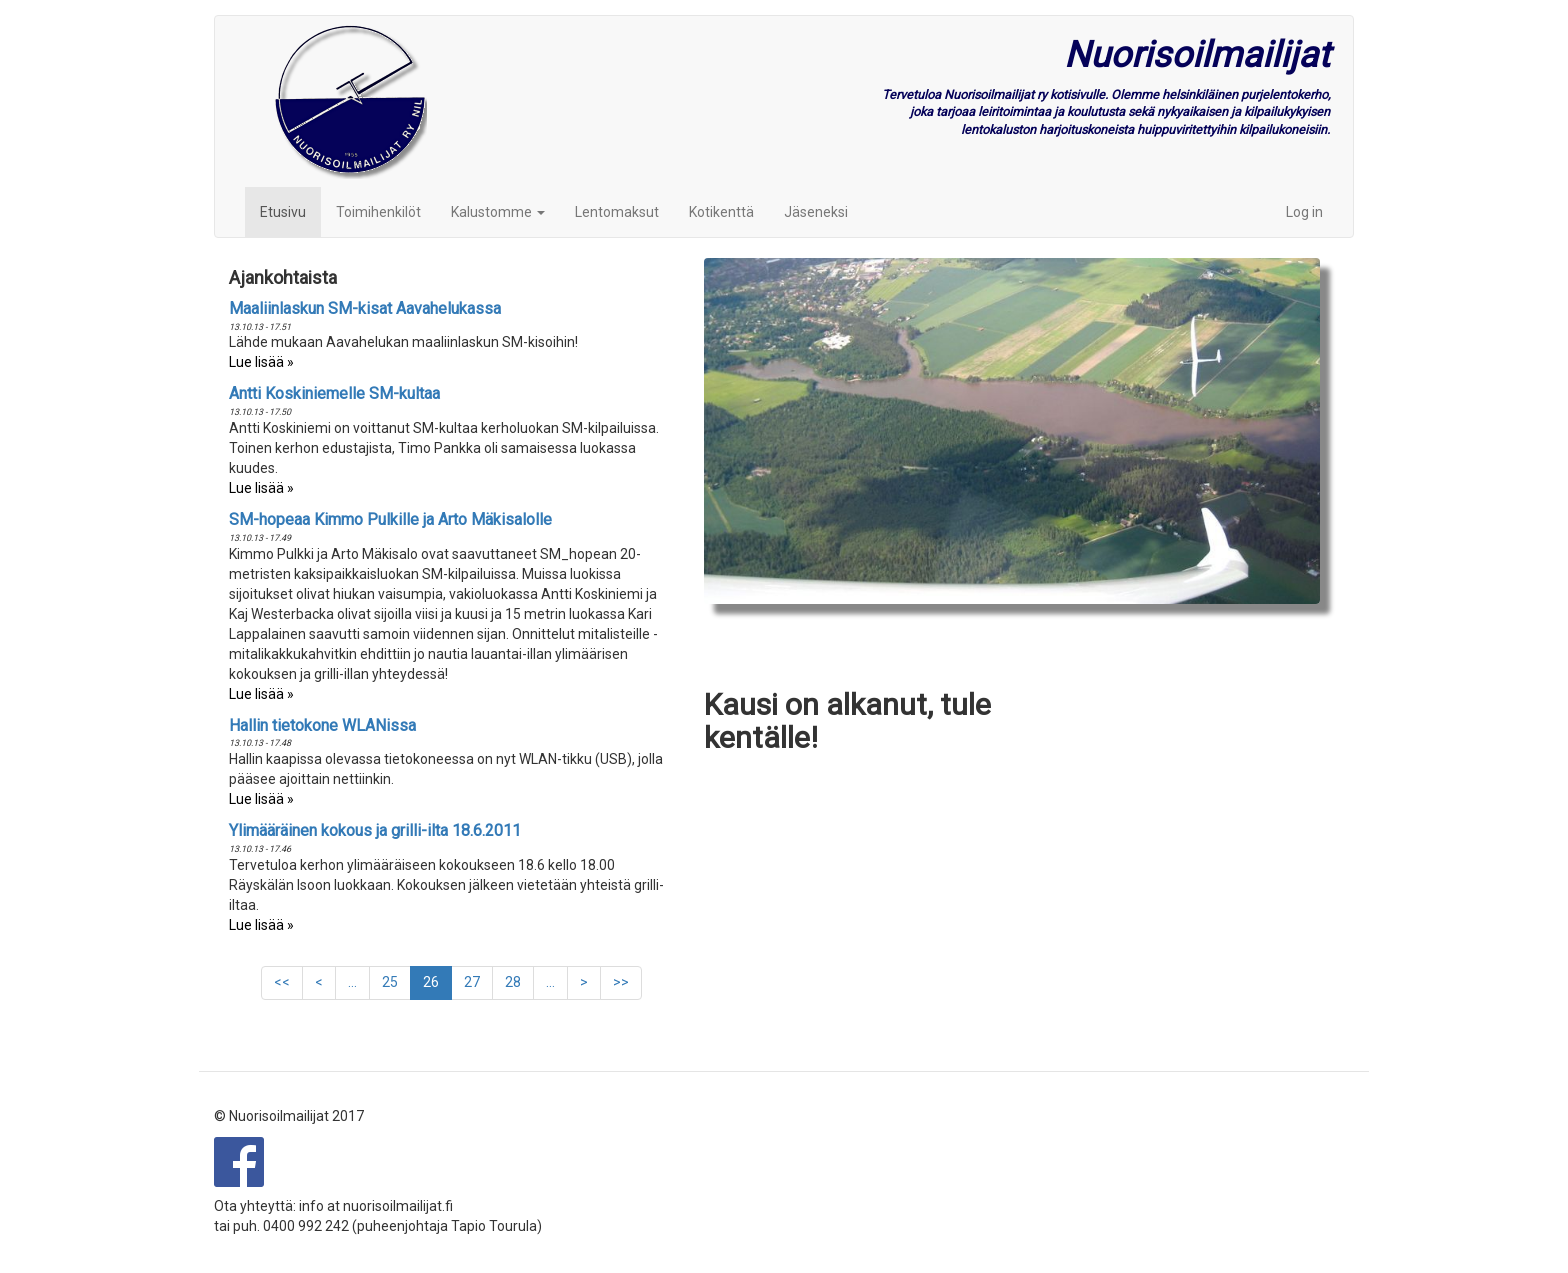 The image size is (1568, 1273). What do you see at coordinates (437, 986) in the screenshot?
I see `26` at bounding box center [437, 986].